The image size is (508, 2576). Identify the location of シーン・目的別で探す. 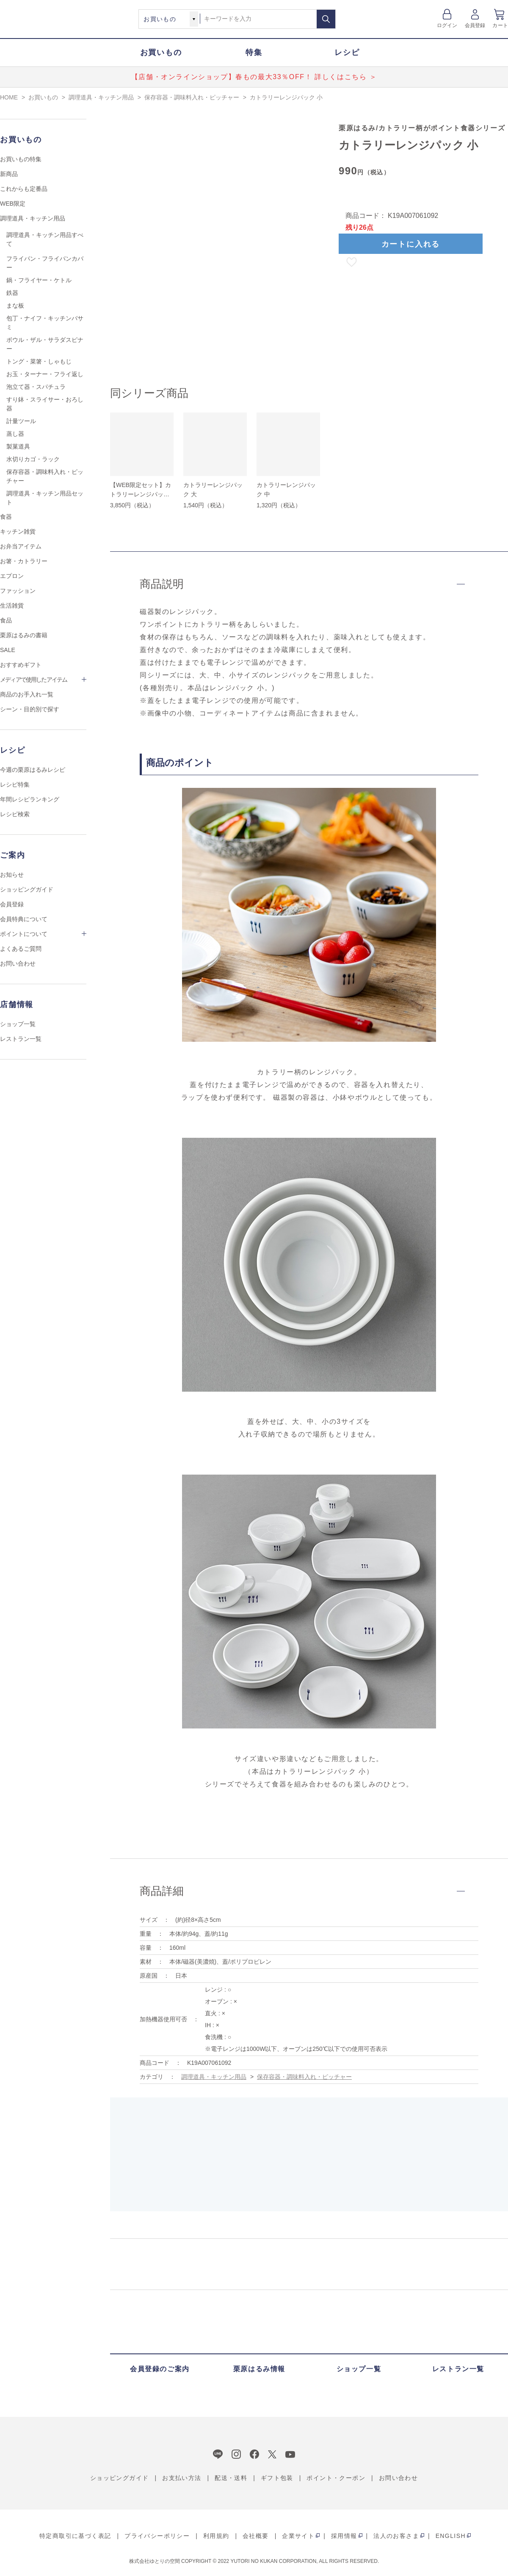
(29, 709).